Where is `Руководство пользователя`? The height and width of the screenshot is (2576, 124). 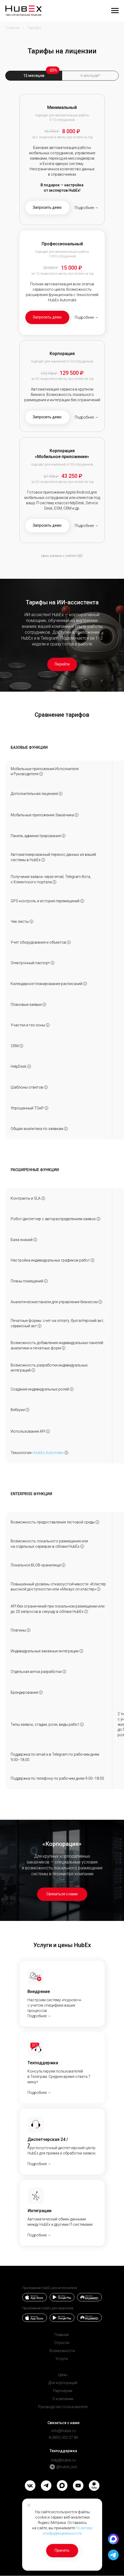 Руководство пользователя is located at coordinates (62, 2407).